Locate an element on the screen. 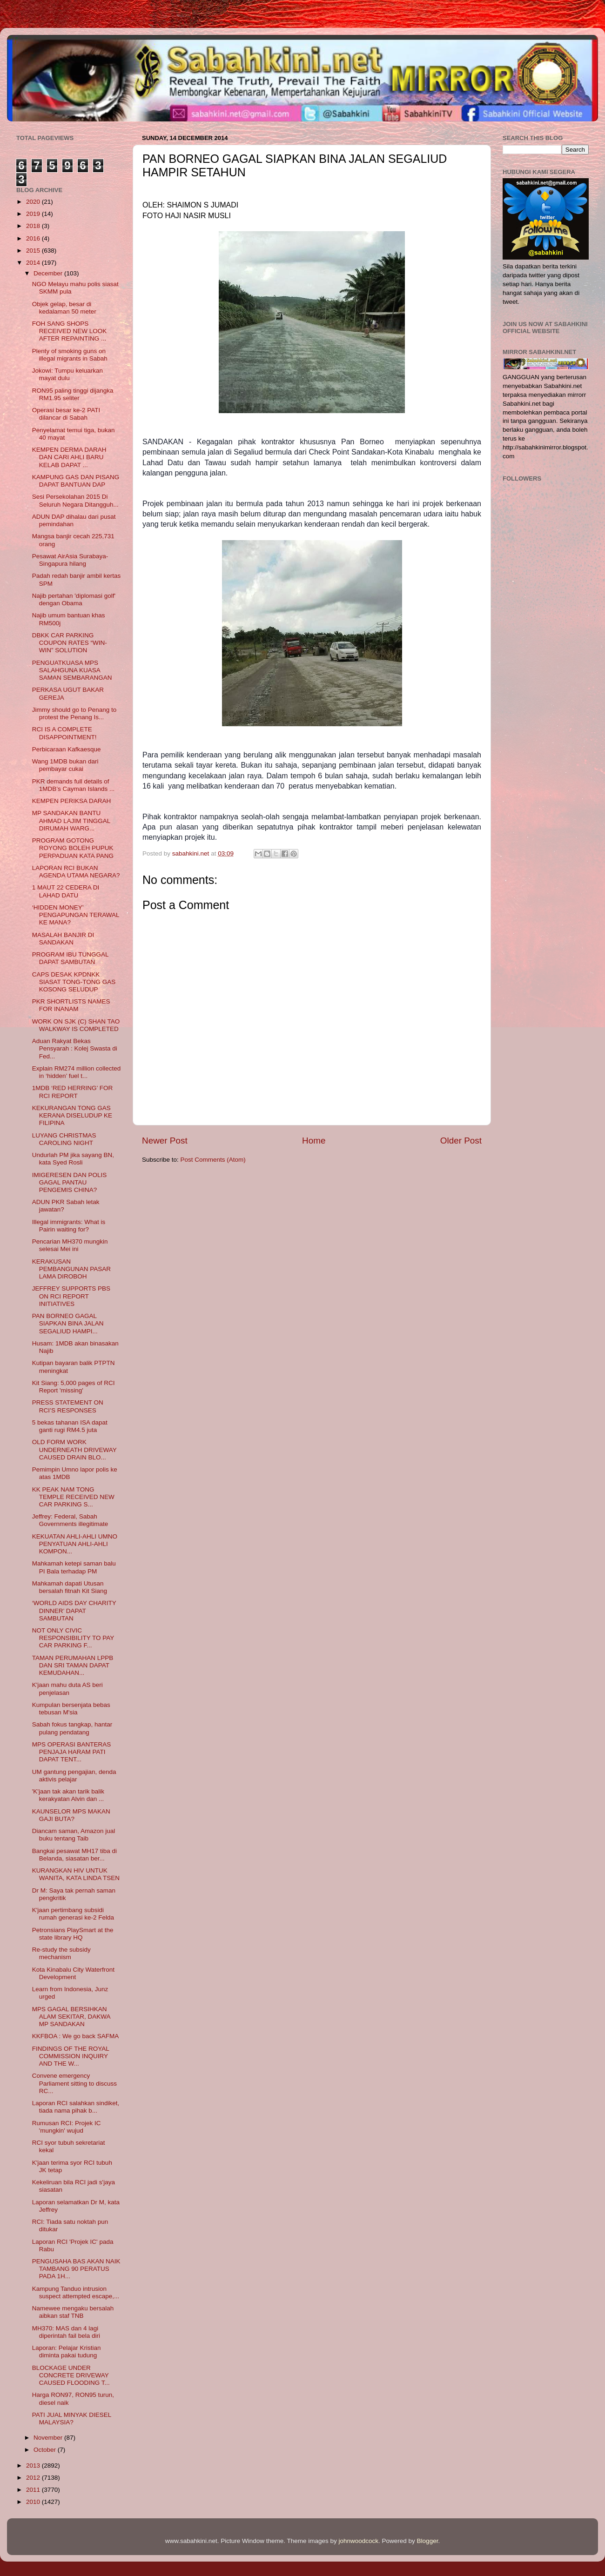 The image size is (605, 2576). OLD FORM WORK UNDERNEATH DRIVEWAY CAUSED DRAIN BLO... is located at coordinates (74, 1449).